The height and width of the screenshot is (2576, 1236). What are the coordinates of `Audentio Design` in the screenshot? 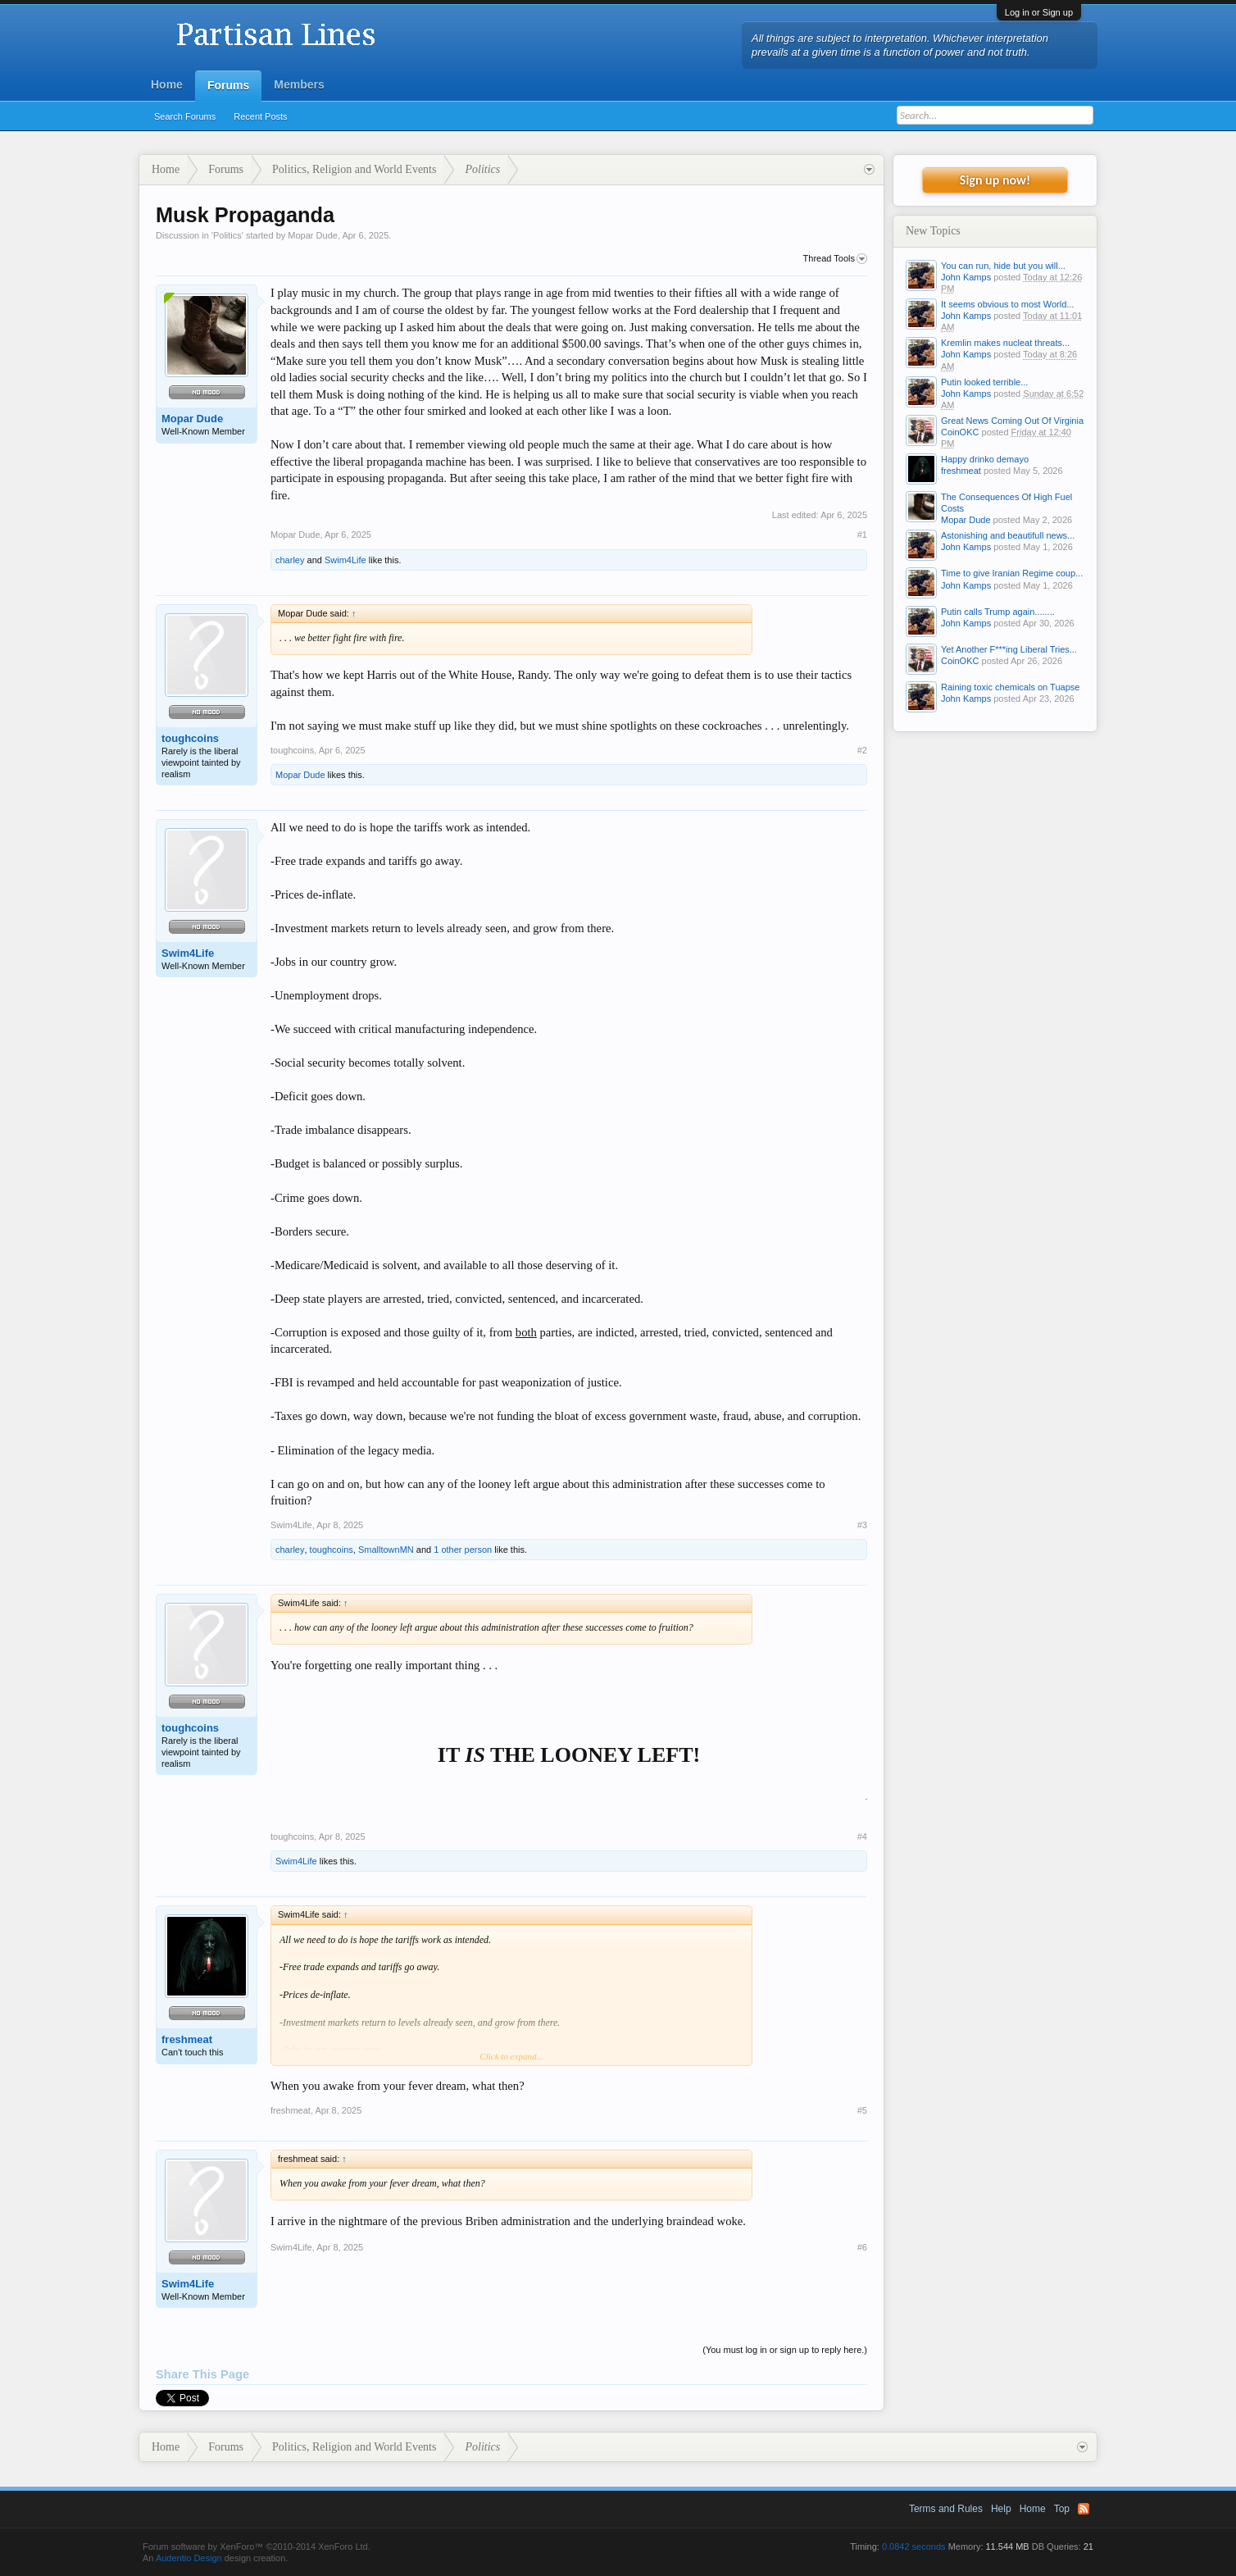 It's located at (189, 2558).